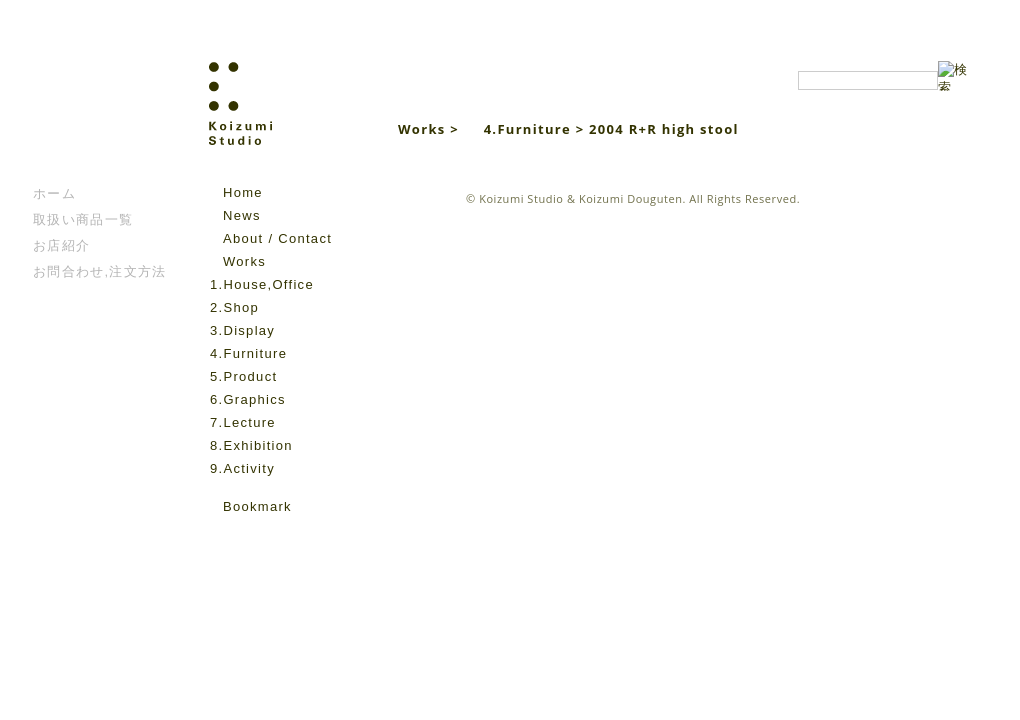 The height and width of the screenshot is (720, 1020). I want to click on Koizumi Studio, so click(283, 121).